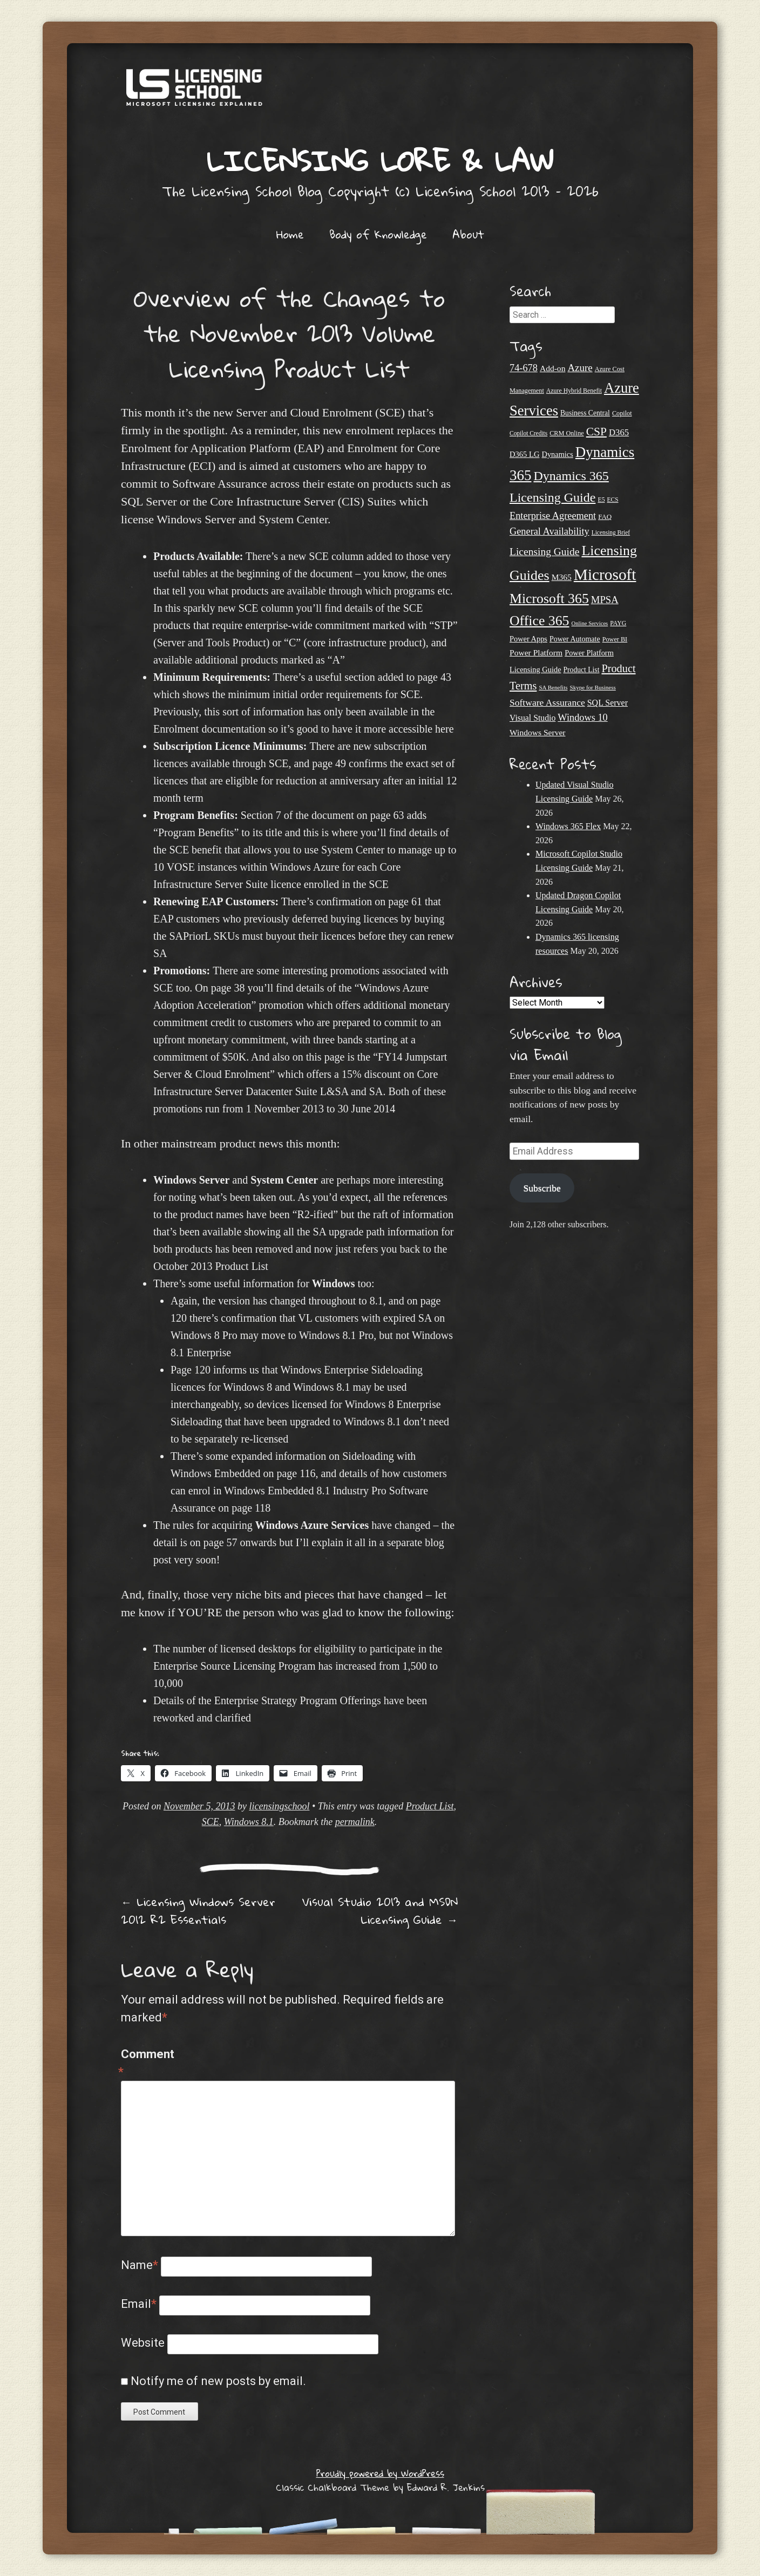 This screenshot has height=2576, width=760. Describe the element at coordinates (619, 432) in the screenshot. I see `D365 [D365 (36 items)]` at that location.